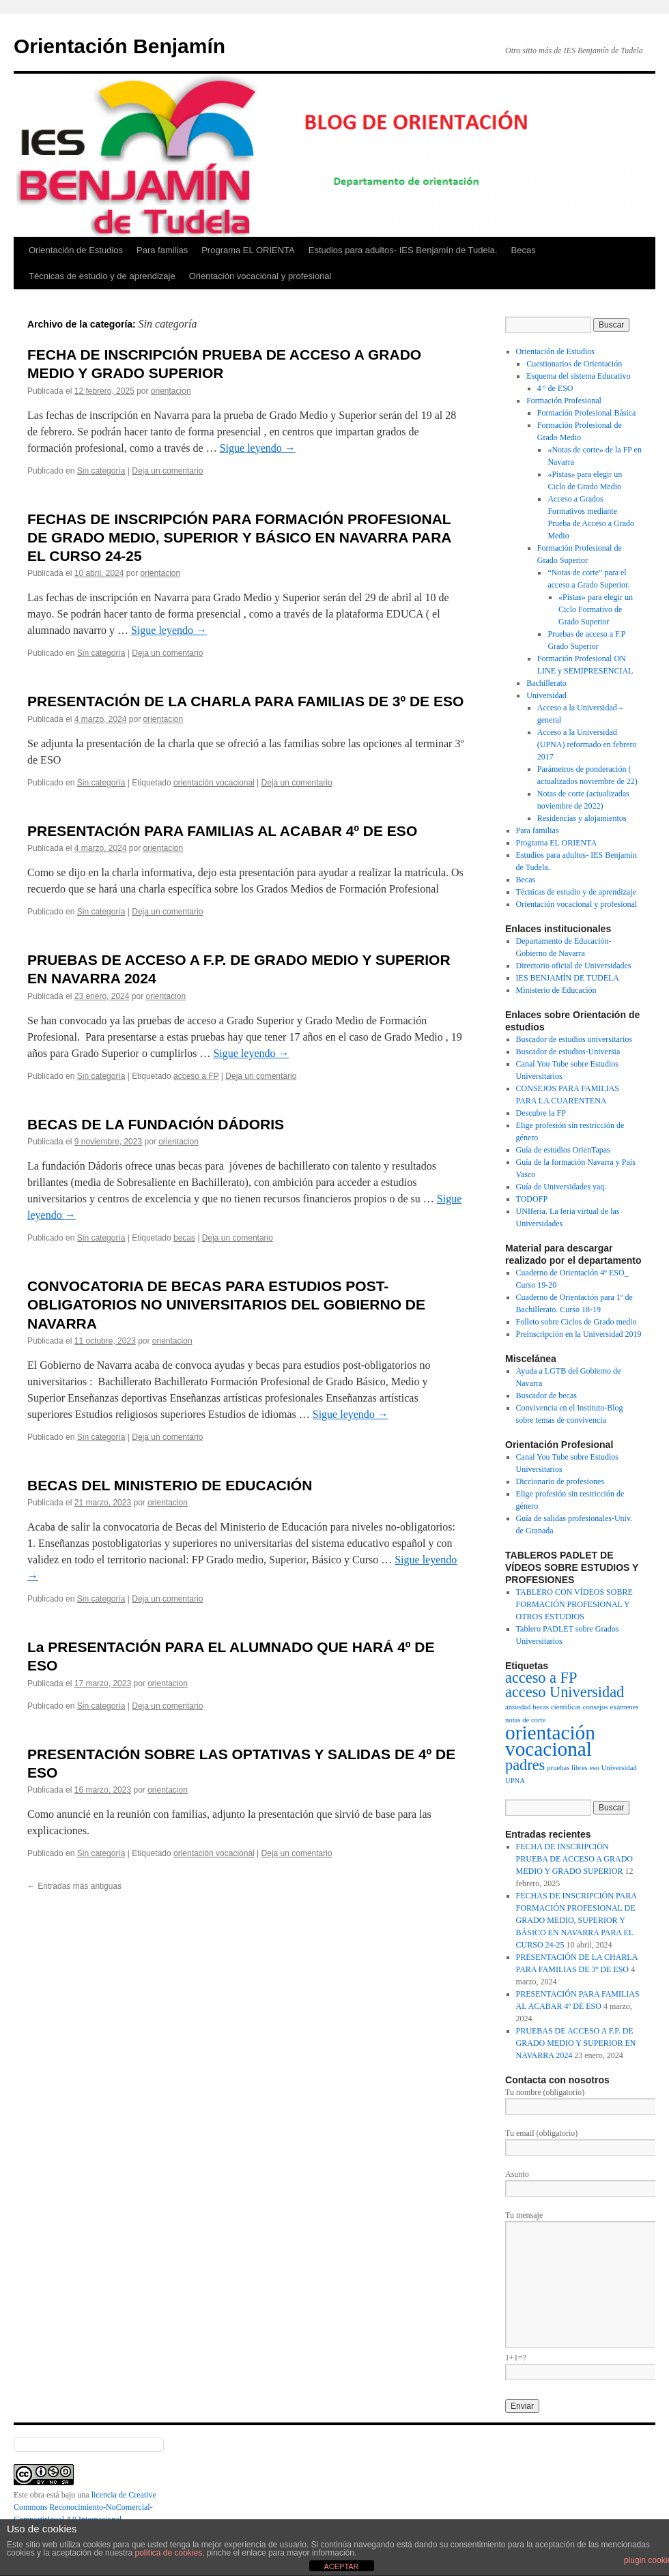  What do you see at coordinates (102, 276) in the screenshot?
I see `Técnicas de estudio y de aprendizaje` at bounding box center [102, 276].